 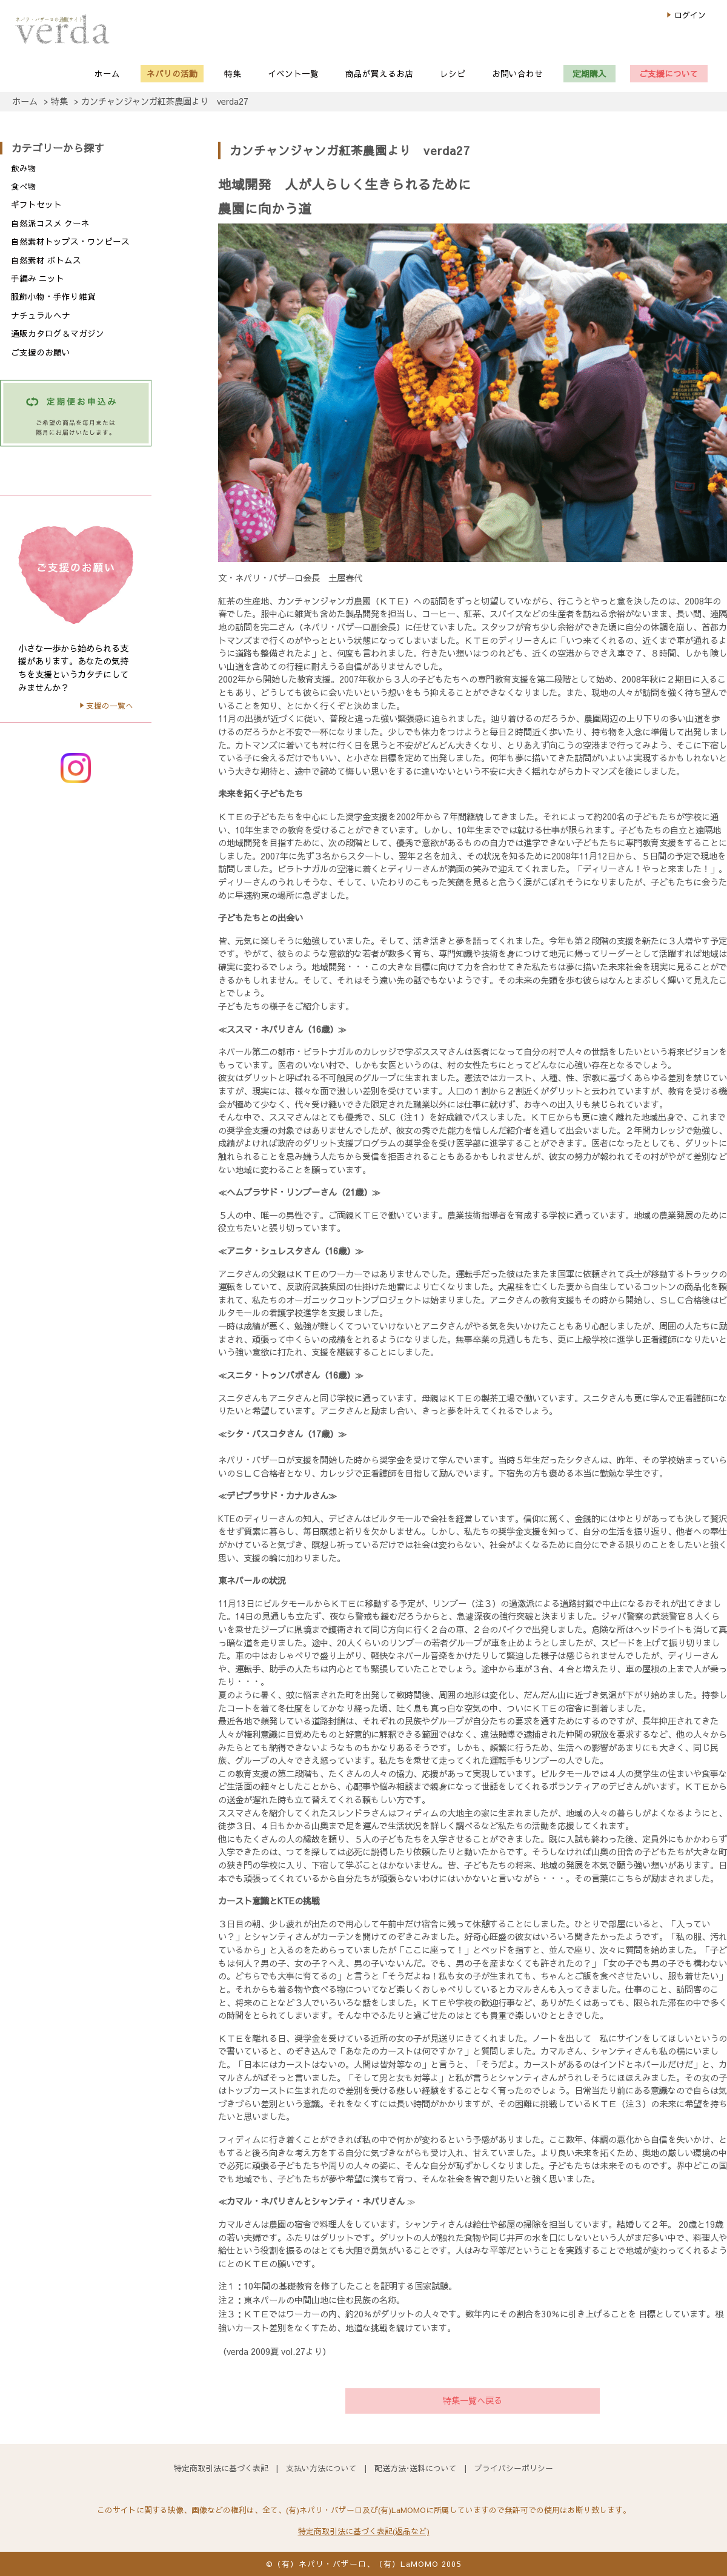 I want to click on 自然素材 ボトムス, so click(x=46, y=260).